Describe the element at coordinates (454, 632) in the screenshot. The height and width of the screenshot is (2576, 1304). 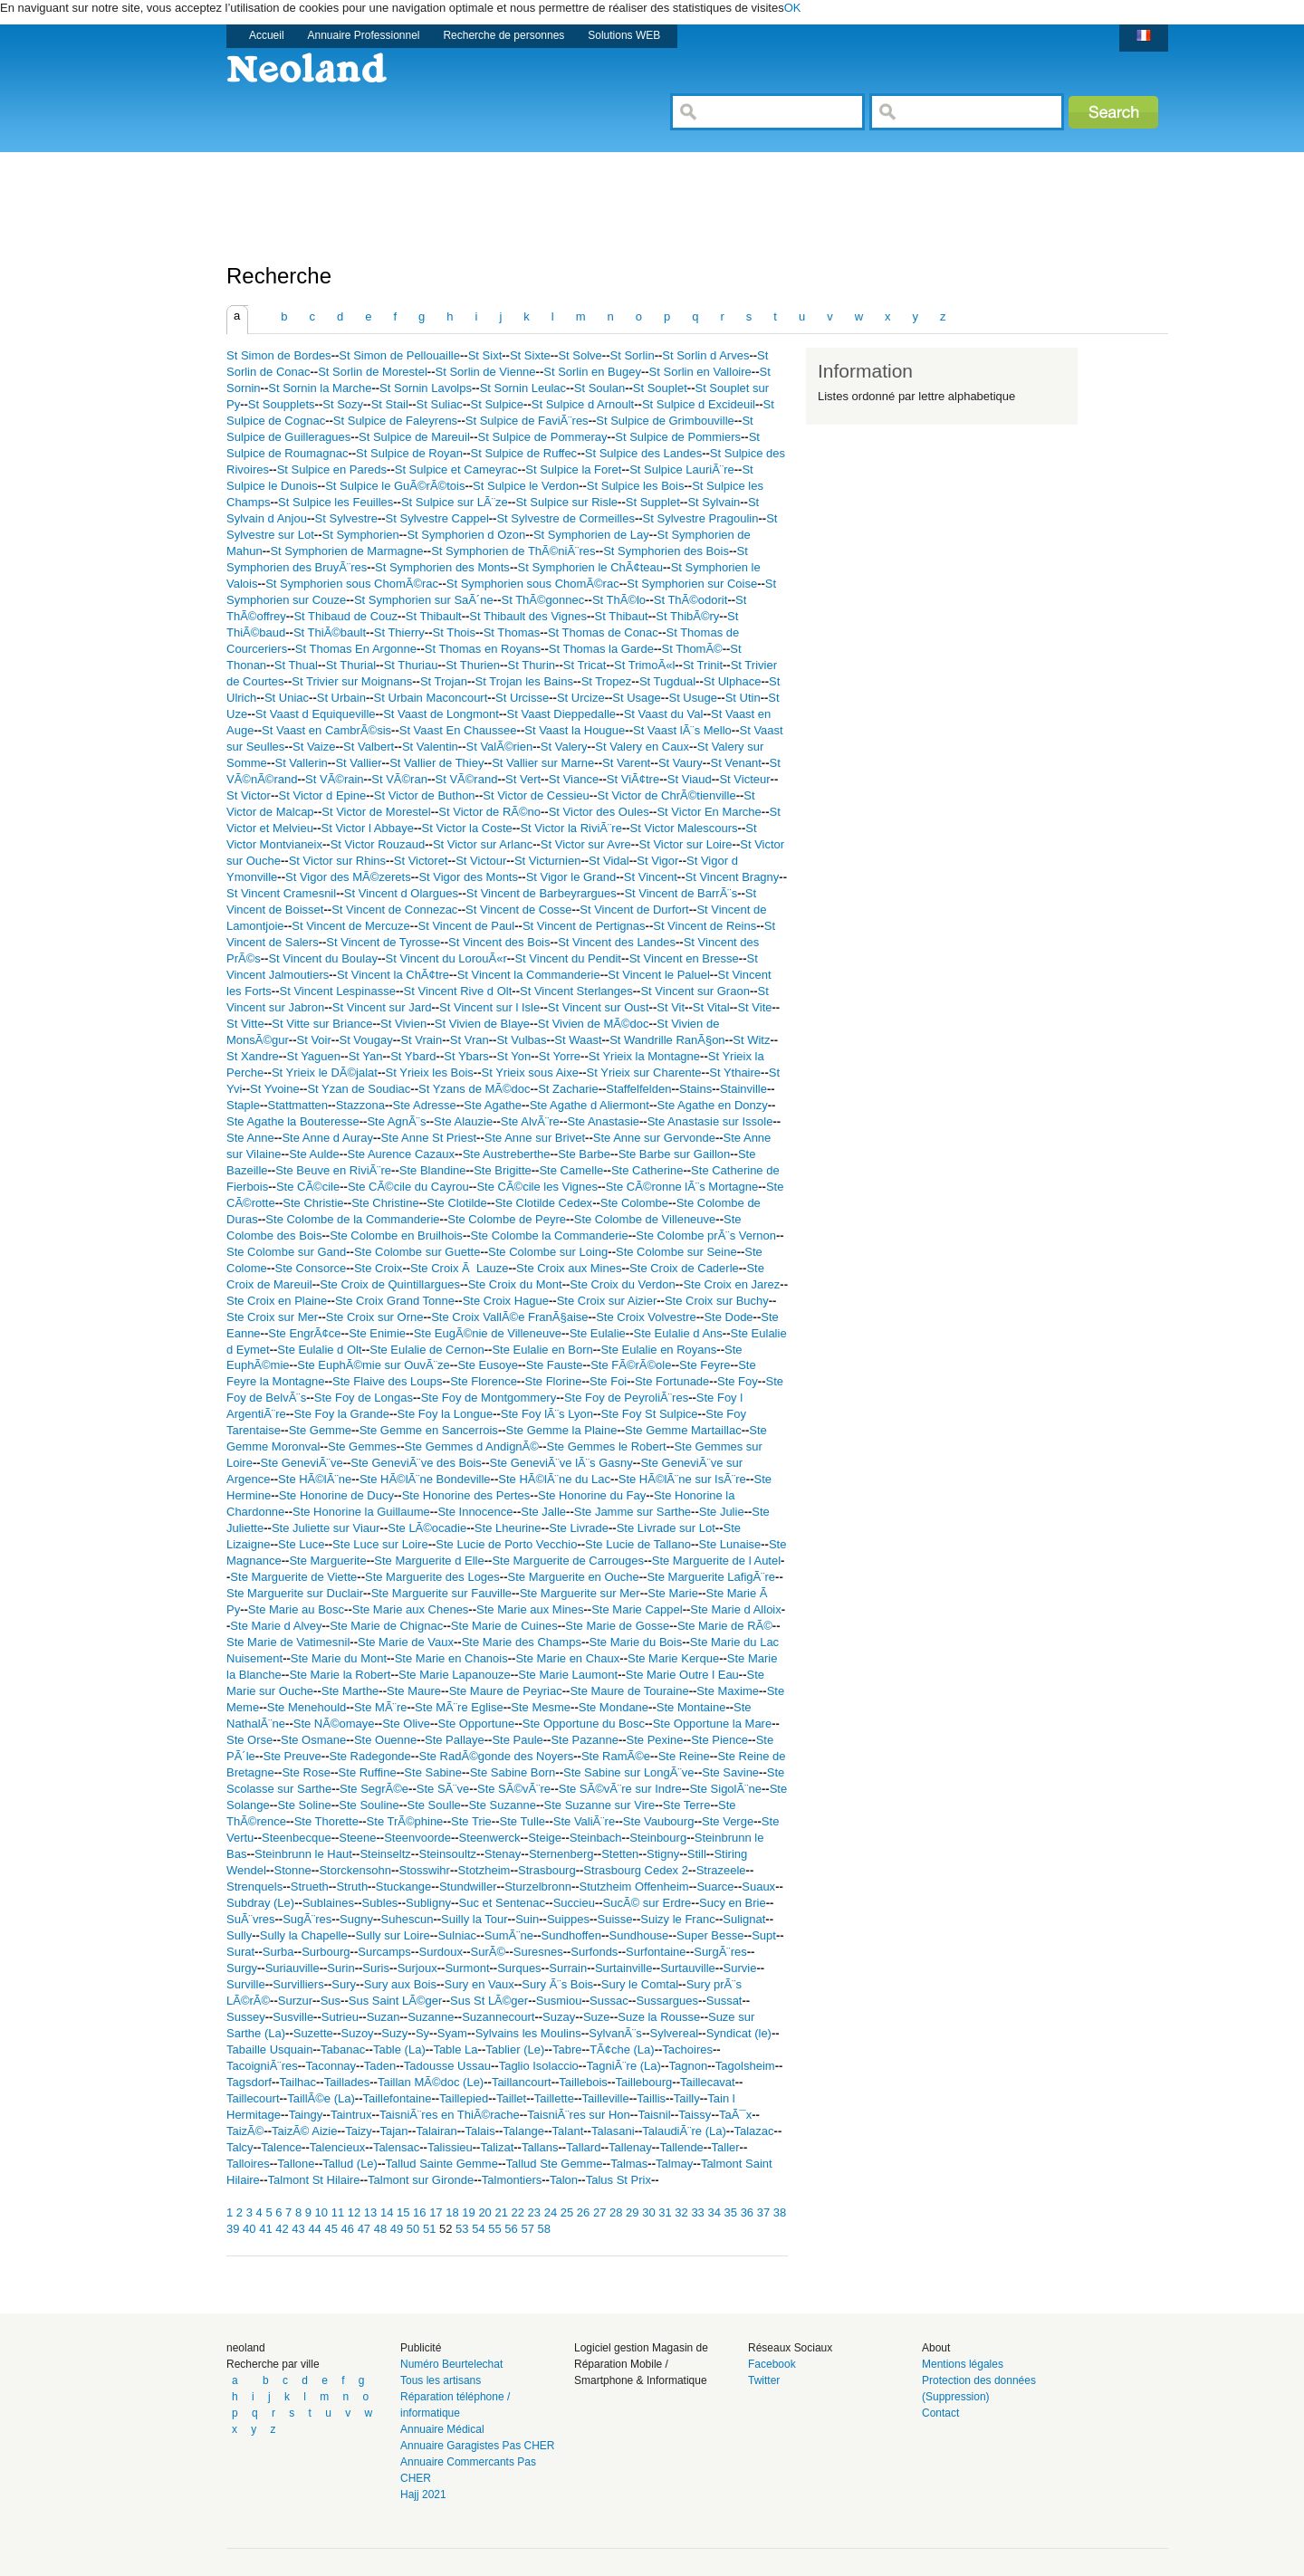
I see `St Thois` at that location.